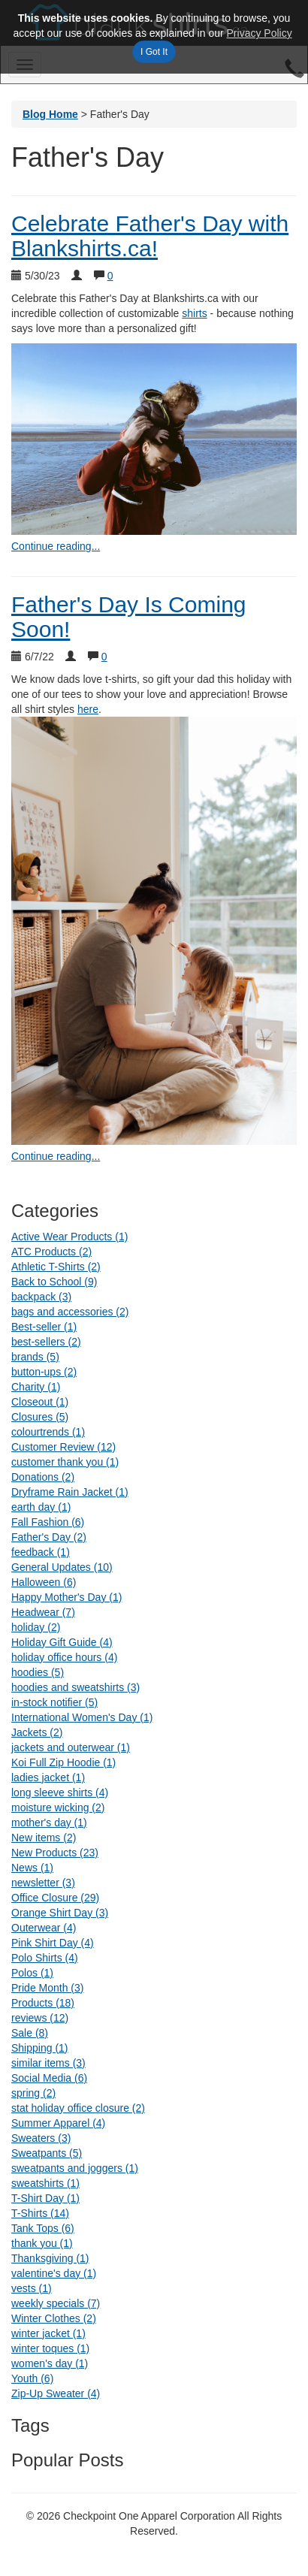 The image size is (308, 2576). I want to click on Holiday Gift Guide (4), so click(62, 1642).